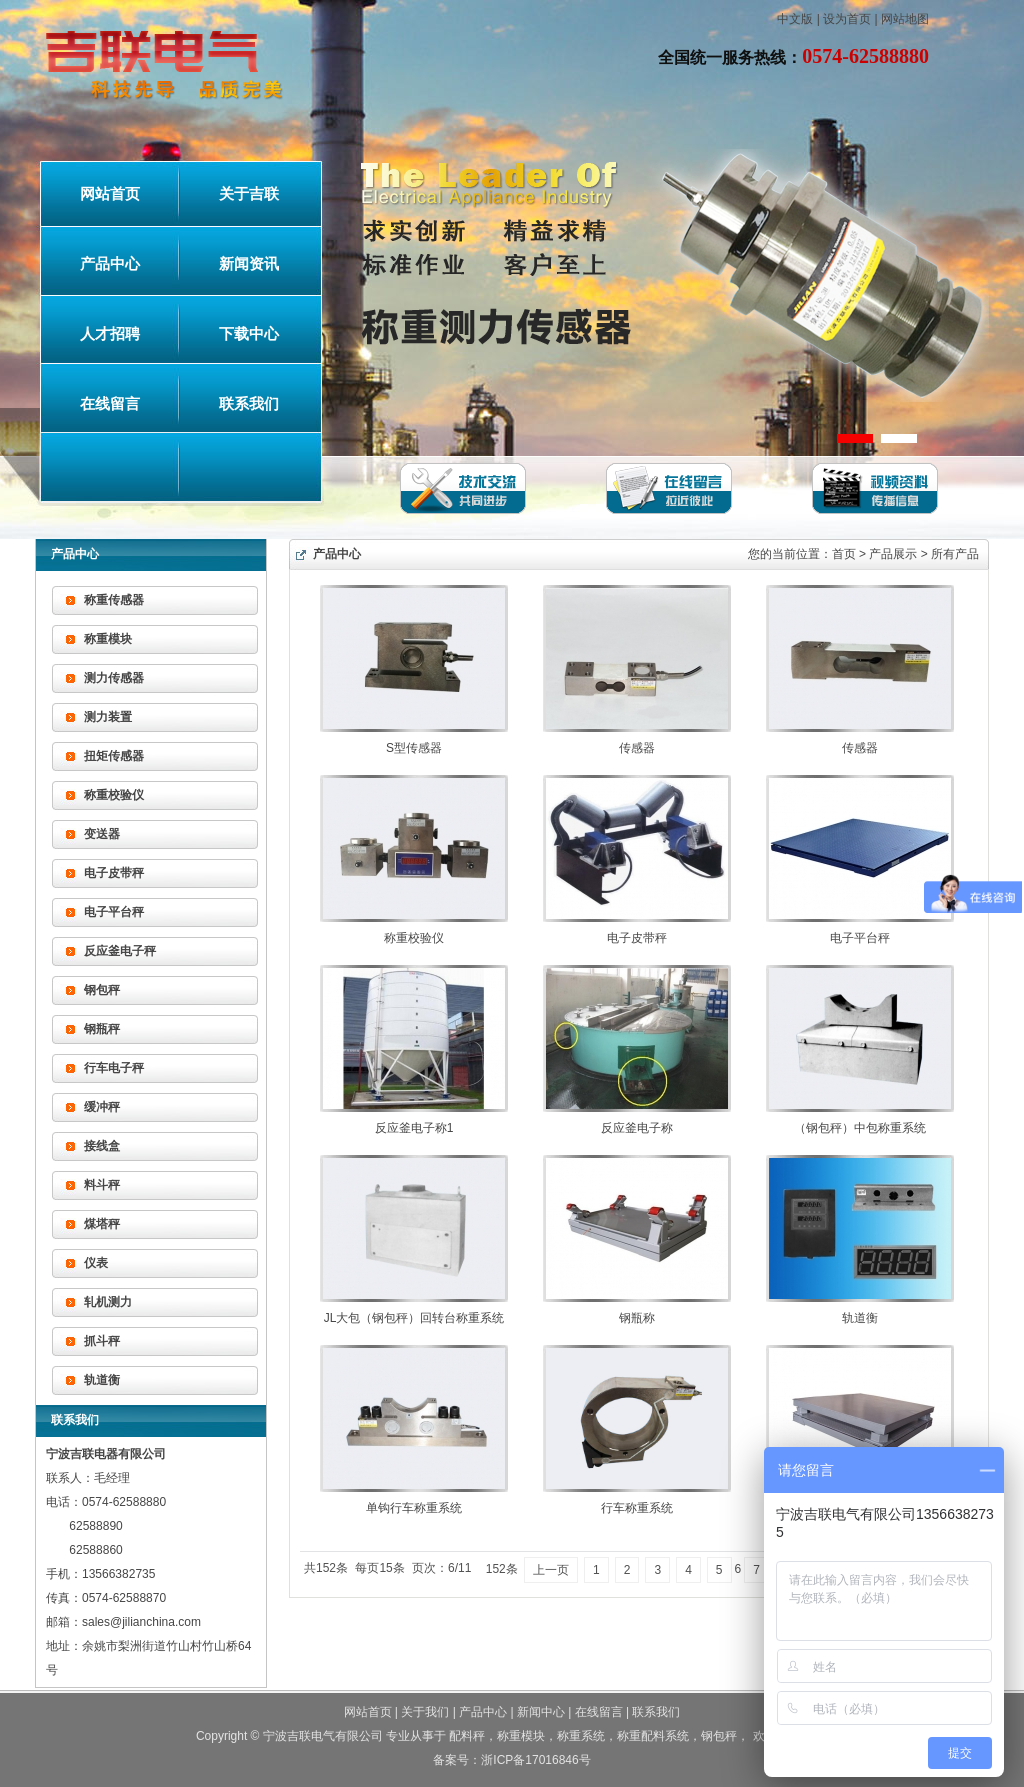 This screenshot has width=1024, height=1787. Describe the element at coordinates (249, 264) in the screenshot. I see `新闻资讯` at that location.